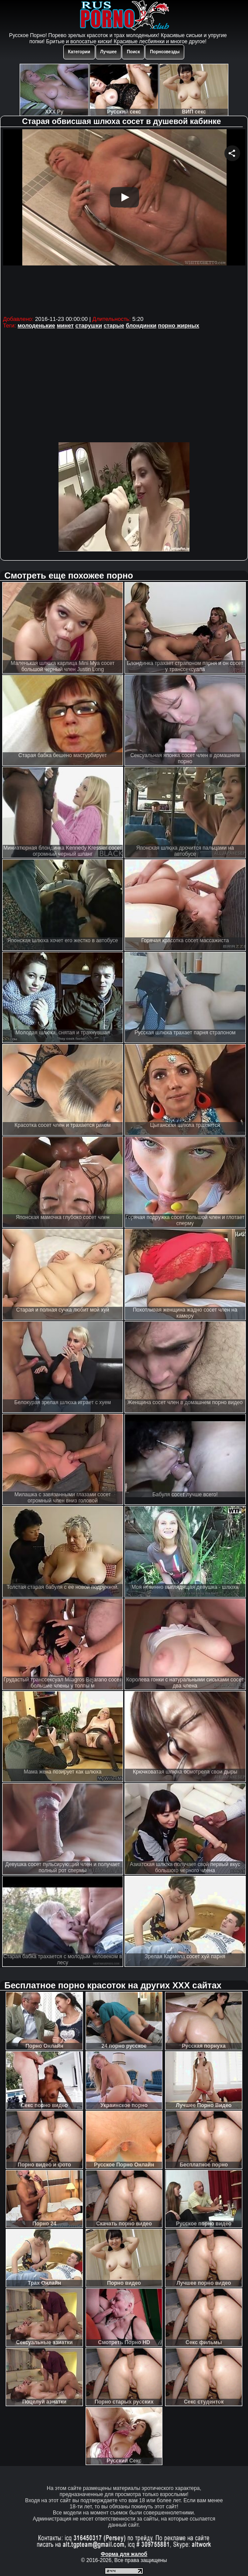 Image resolution: width=248 pixels, height=2576 pixels. Describe the element at coordinates (164, 51) in the screenshot. I see `Порнозвезды` at that location.